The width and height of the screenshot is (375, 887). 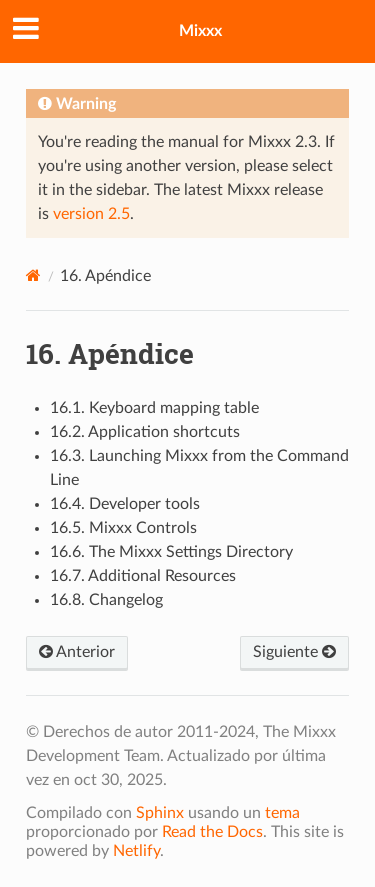 I want to click on Sphinx, so click(x=160, y=813).